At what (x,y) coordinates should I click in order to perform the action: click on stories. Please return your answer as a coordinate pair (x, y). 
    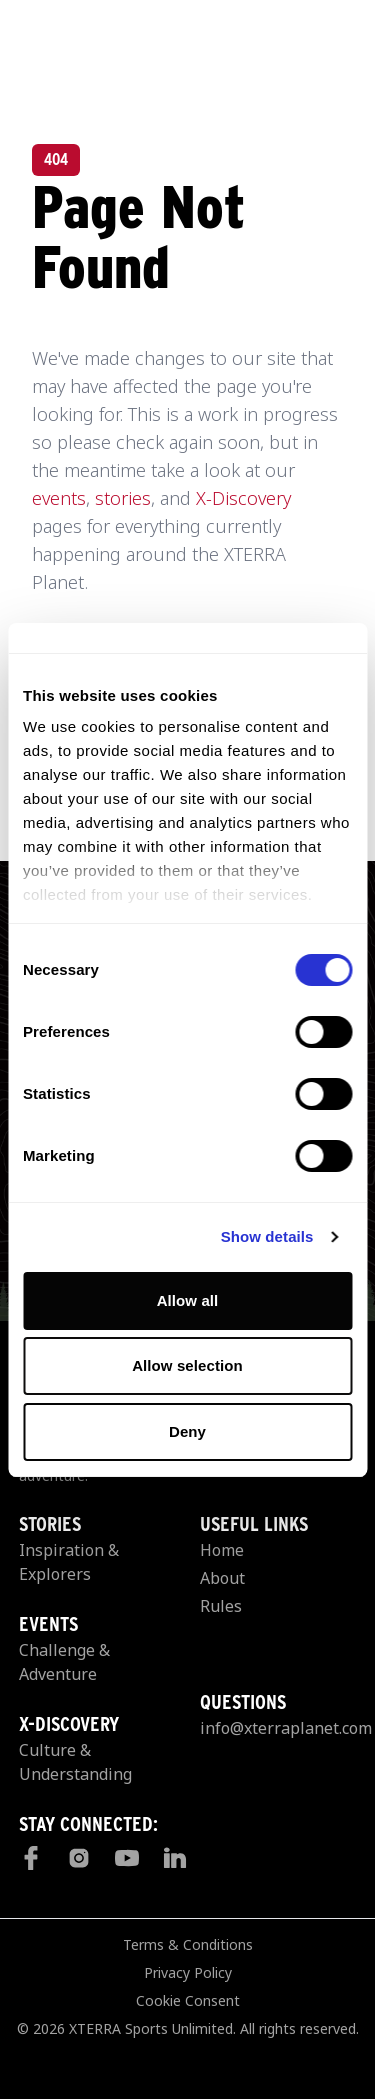
    Looking at the image, I should click on (123, 498).